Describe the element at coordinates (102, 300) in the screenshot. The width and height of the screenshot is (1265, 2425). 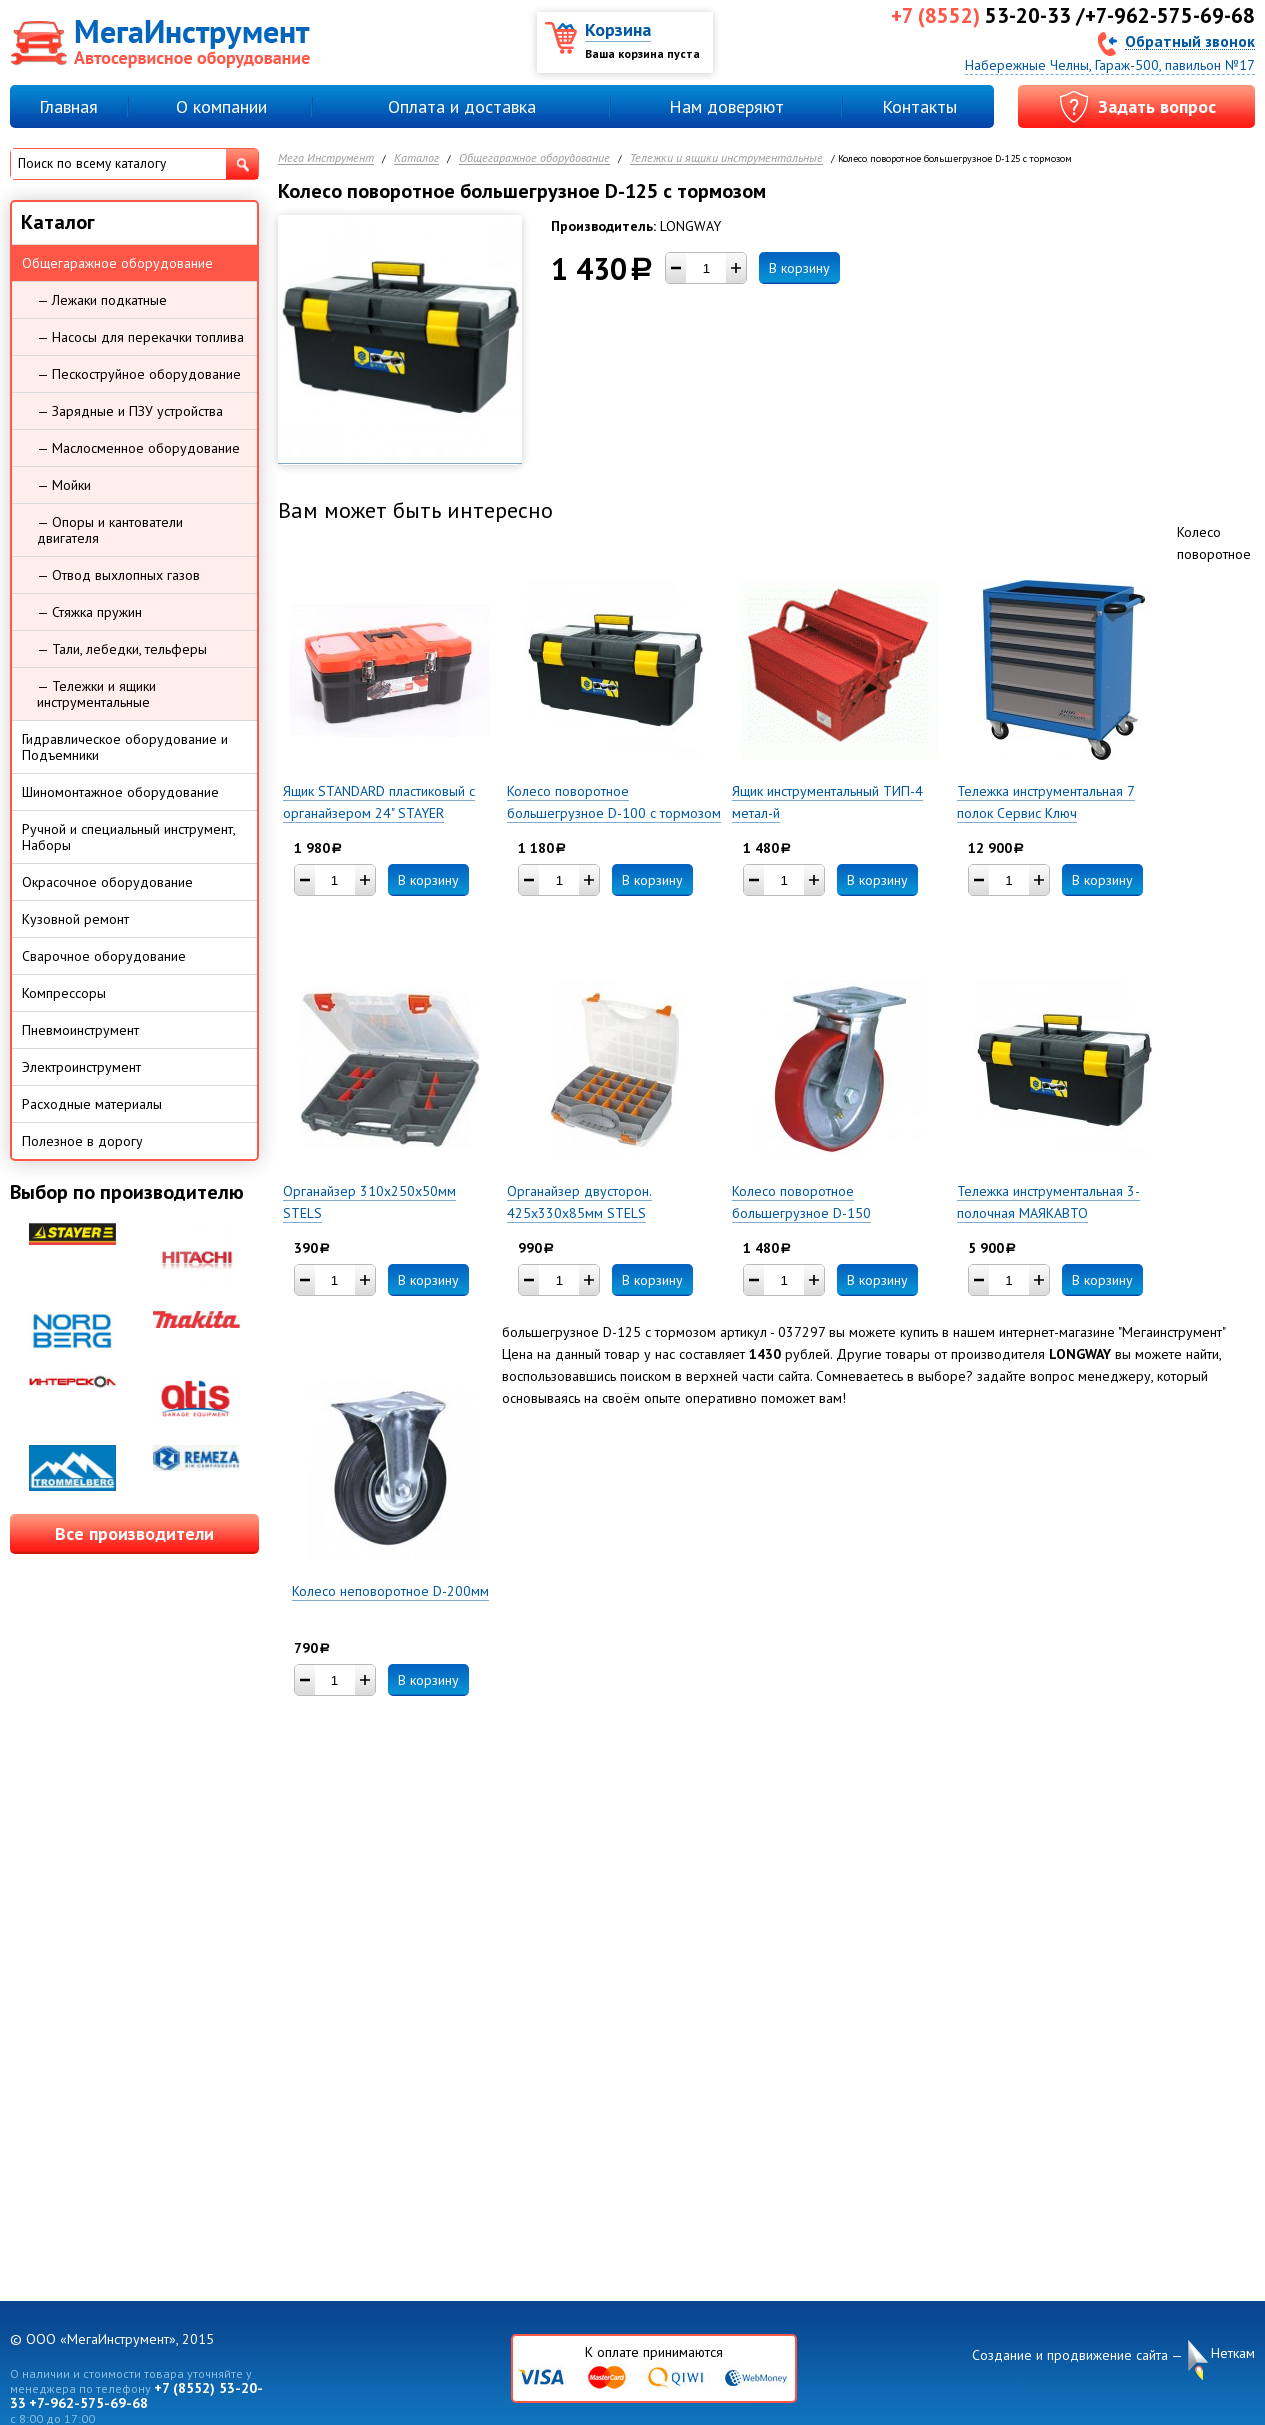
I see `— Лежаки подкатные` at that location.